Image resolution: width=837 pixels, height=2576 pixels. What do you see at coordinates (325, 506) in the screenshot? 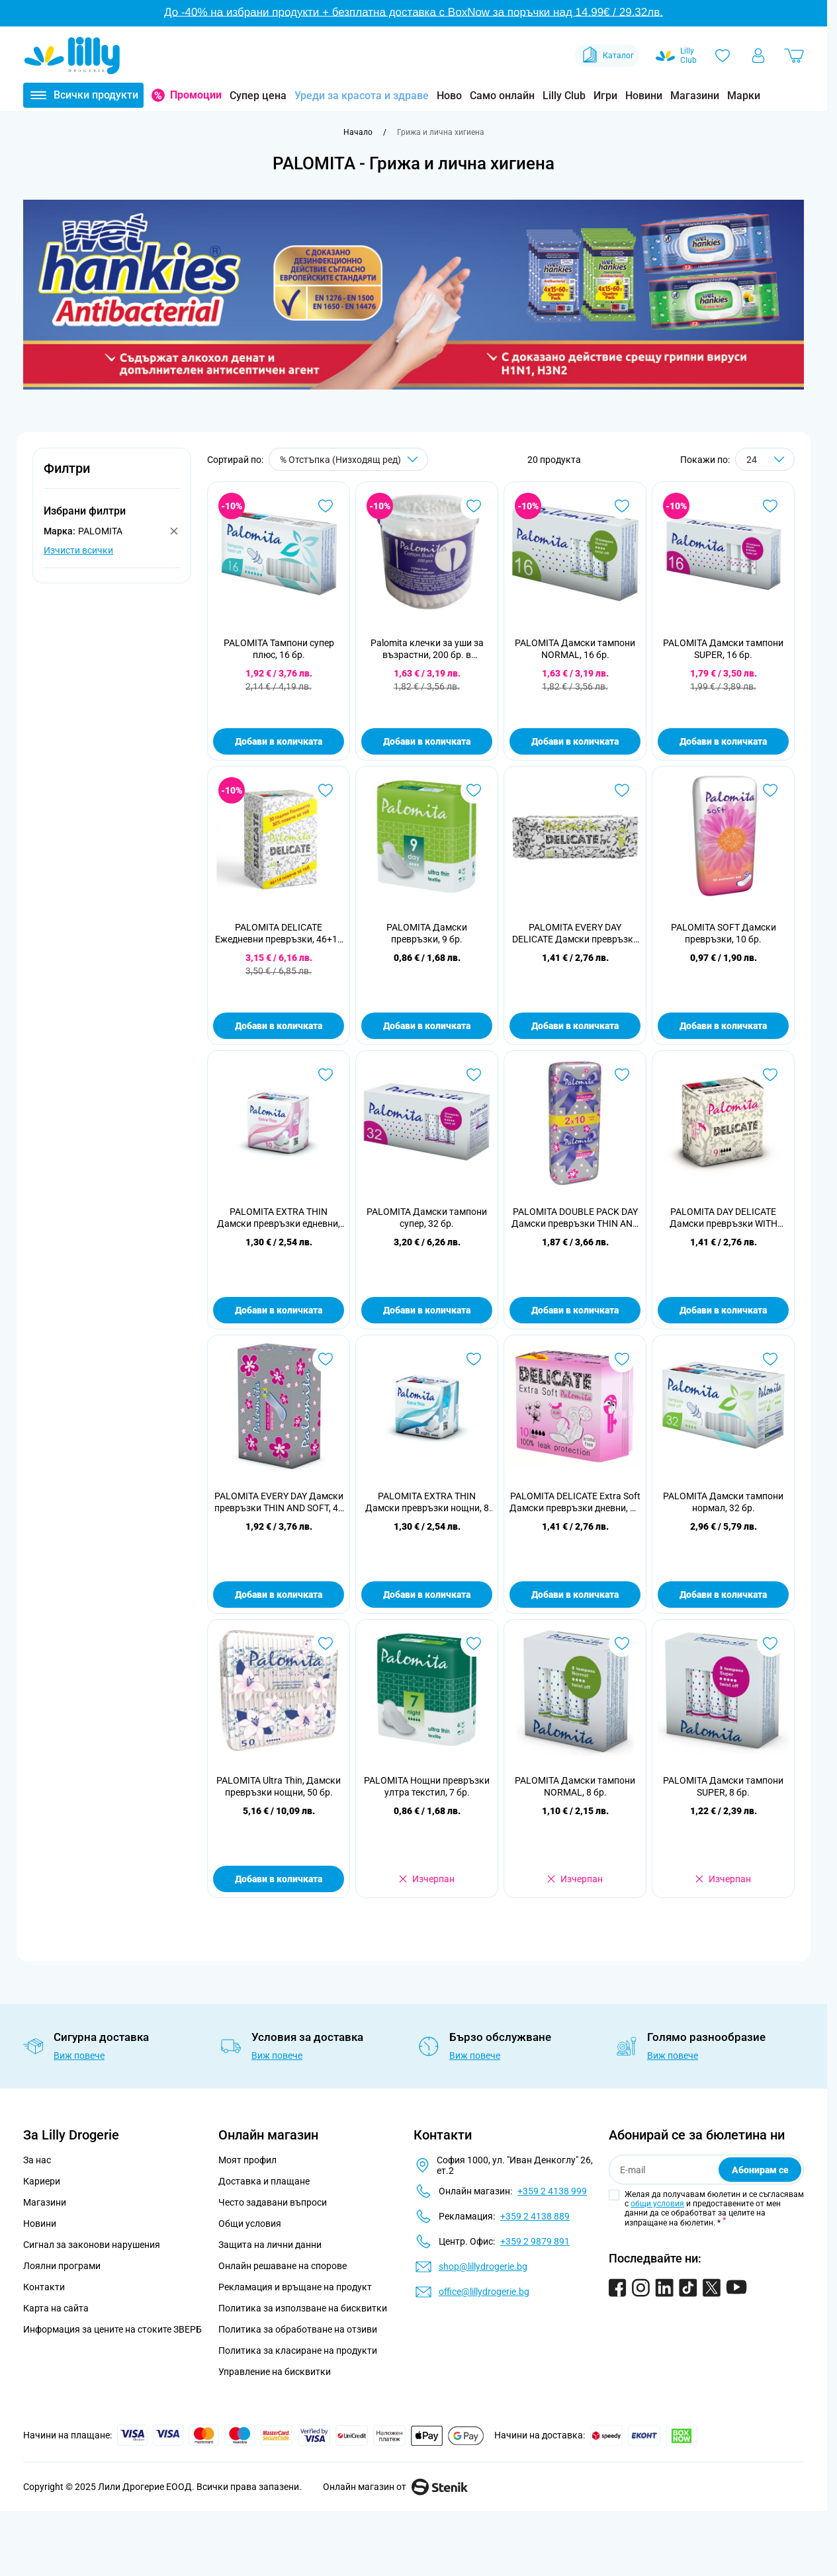
I see `[Добави в любими PALOMITA Тампони супер плюс, 16 бр.]` at bounding box center [325, 506].